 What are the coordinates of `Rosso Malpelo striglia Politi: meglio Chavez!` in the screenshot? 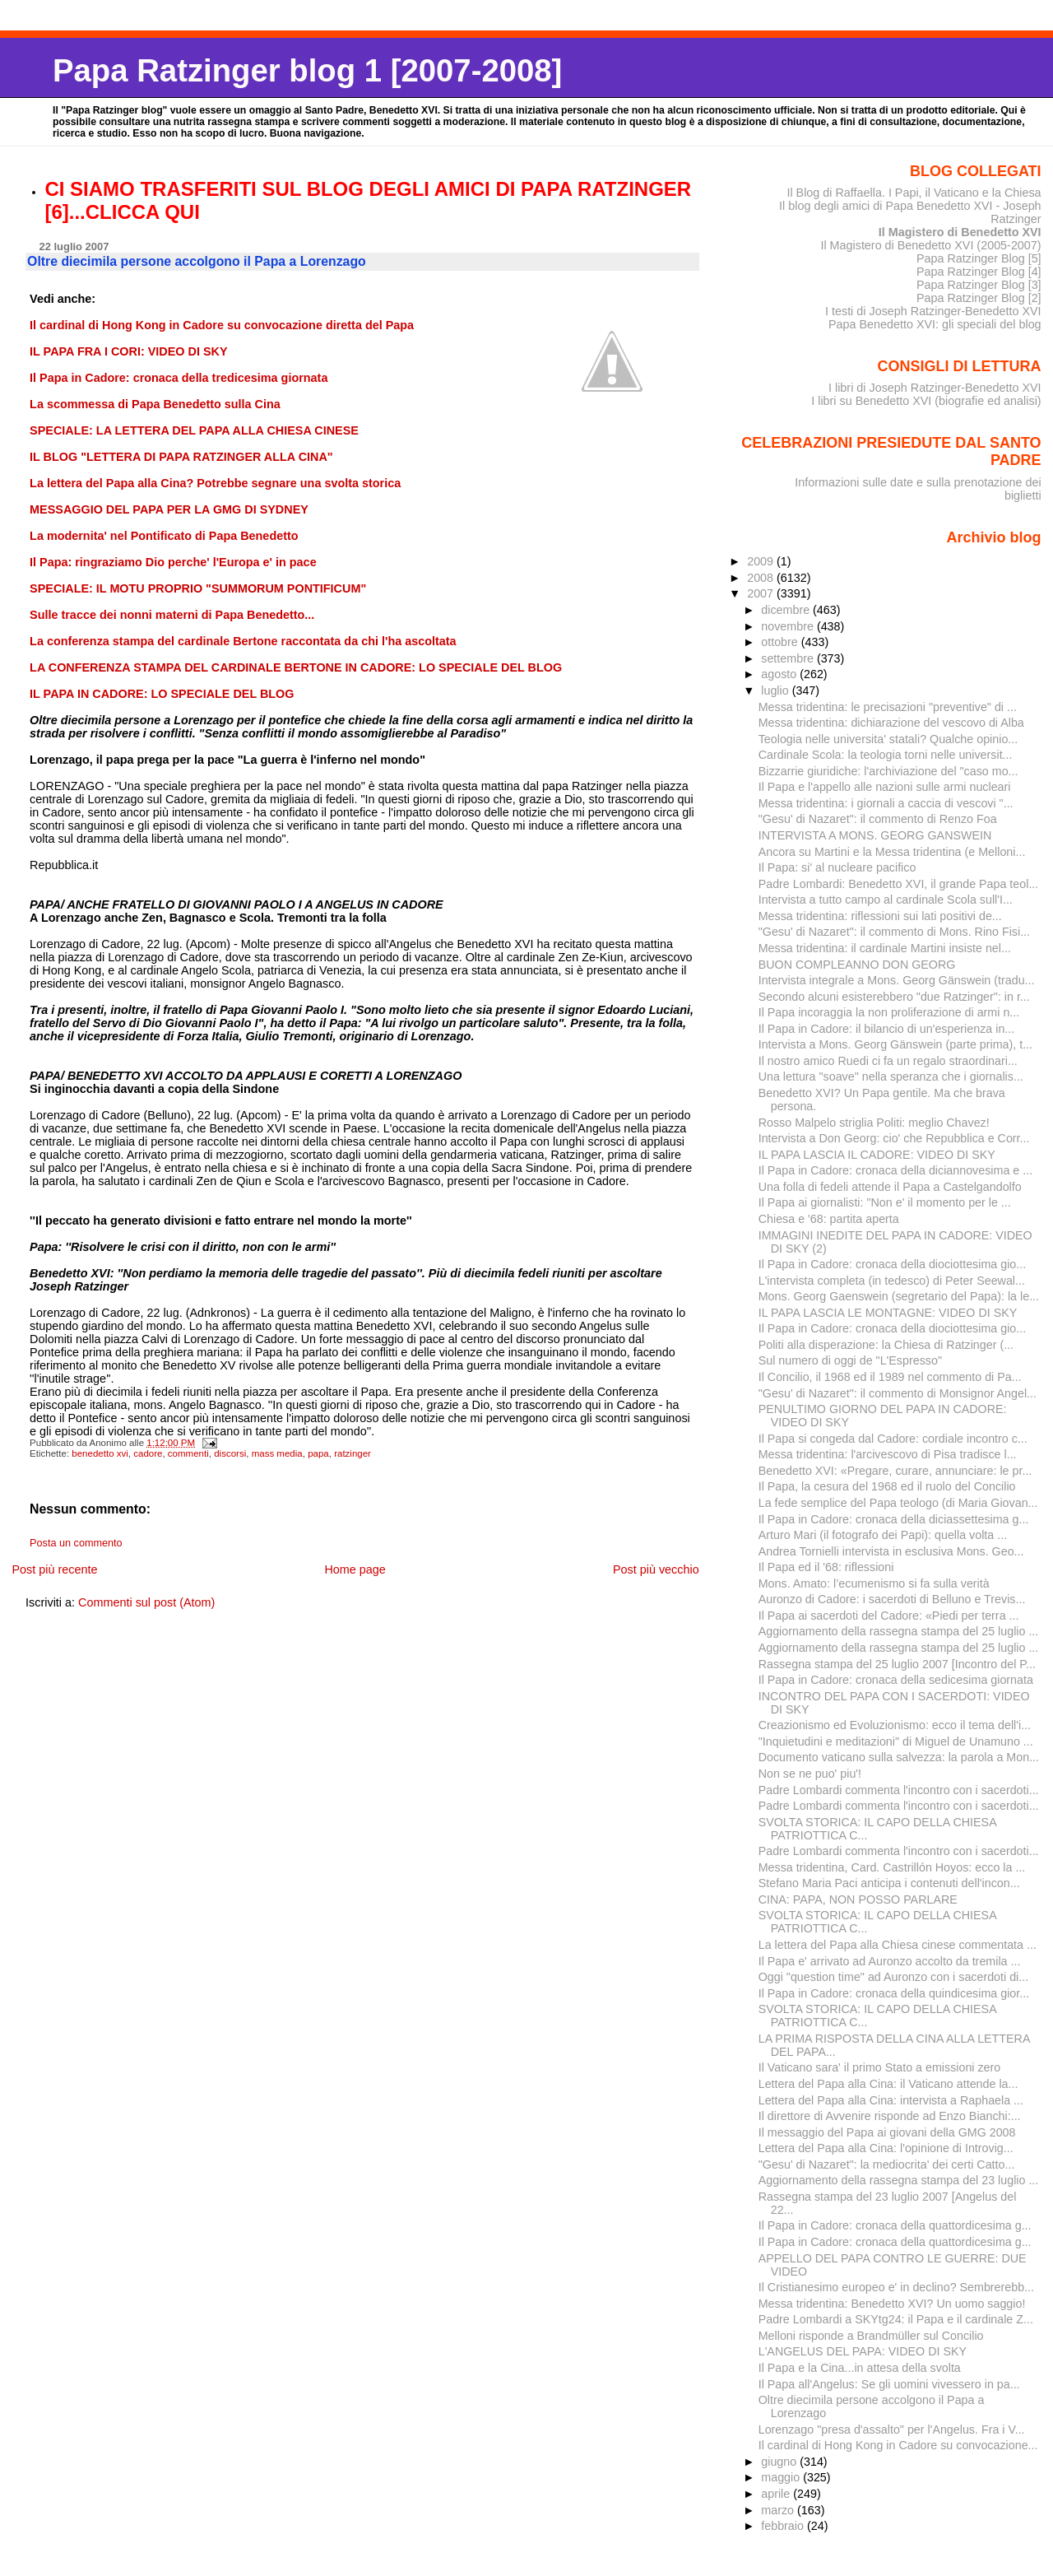 It's located at (874, 1122).